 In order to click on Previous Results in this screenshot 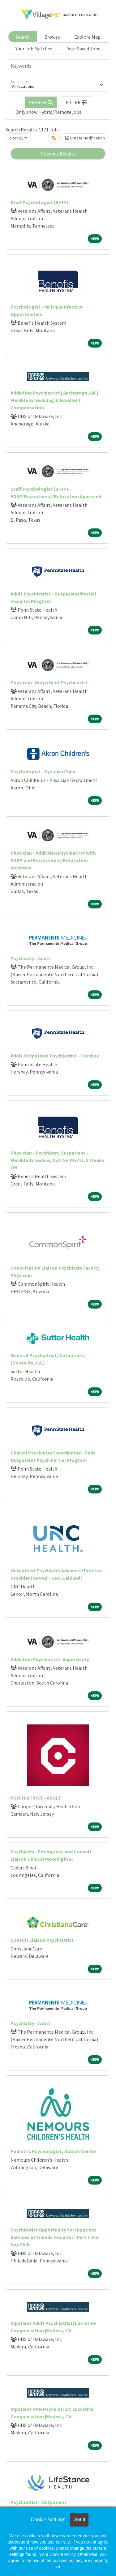, I will do `click(58, 154)`.